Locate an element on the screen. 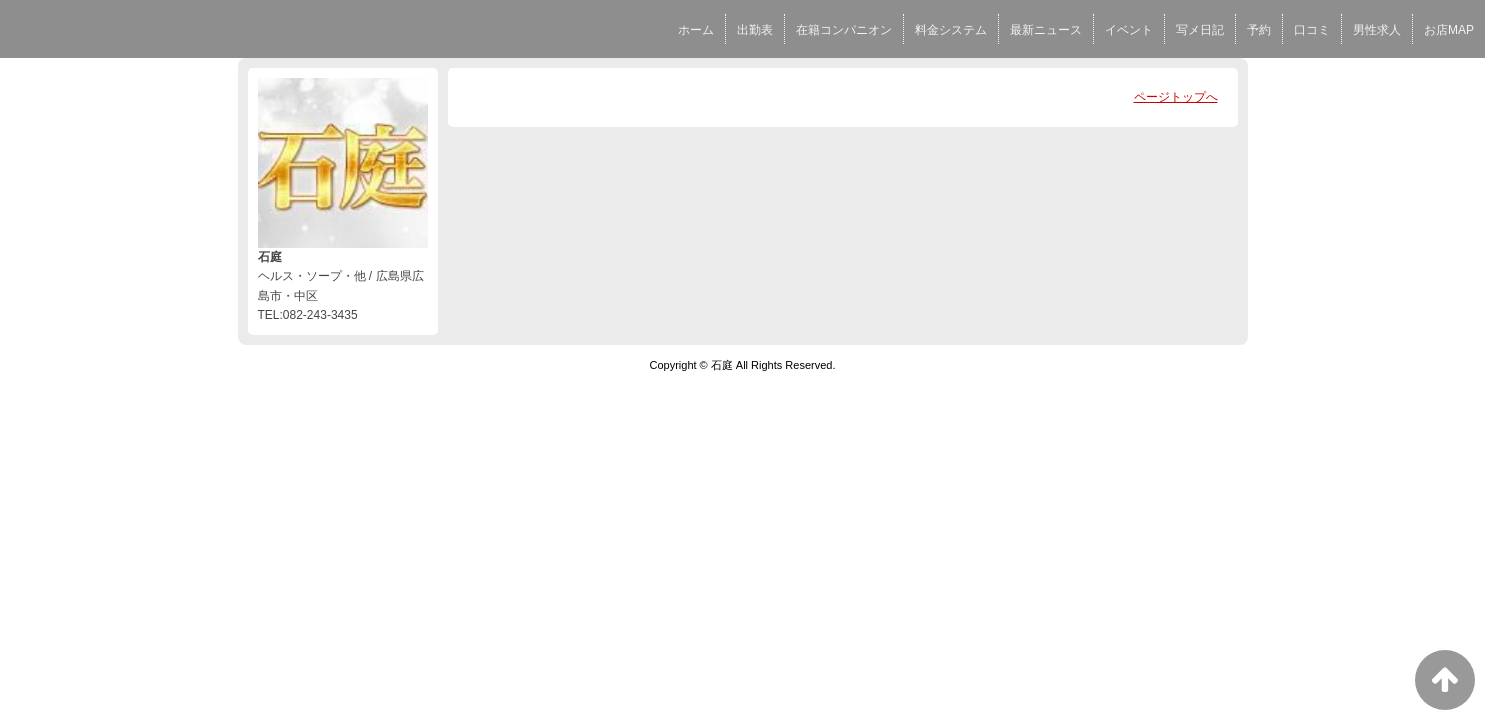 The image size is (1485, 720). ホーム is located at coordinates (696, 30).